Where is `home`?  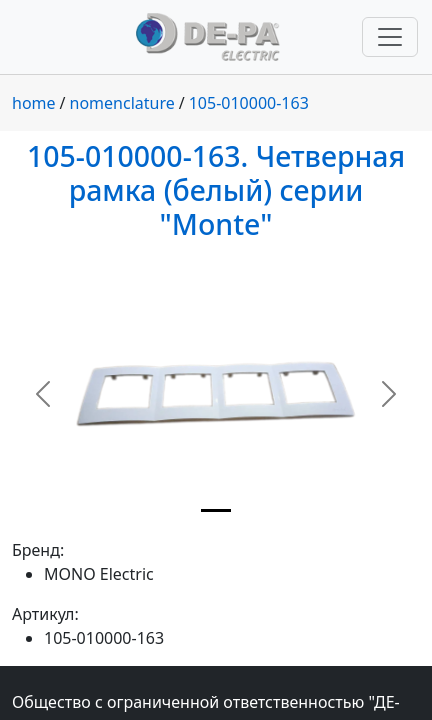 home is located at coordinates (34, 103).